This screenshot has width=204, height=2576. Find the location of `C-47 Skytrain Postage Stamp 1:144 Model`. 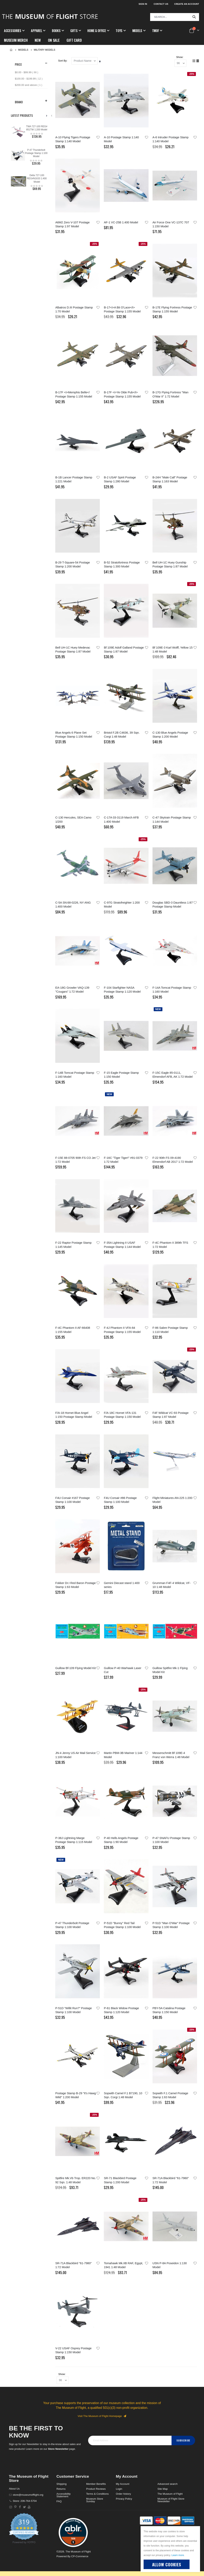

C-47 Skytrain Postage Stamp 1:144 Model is located at coordinates (172, 819).